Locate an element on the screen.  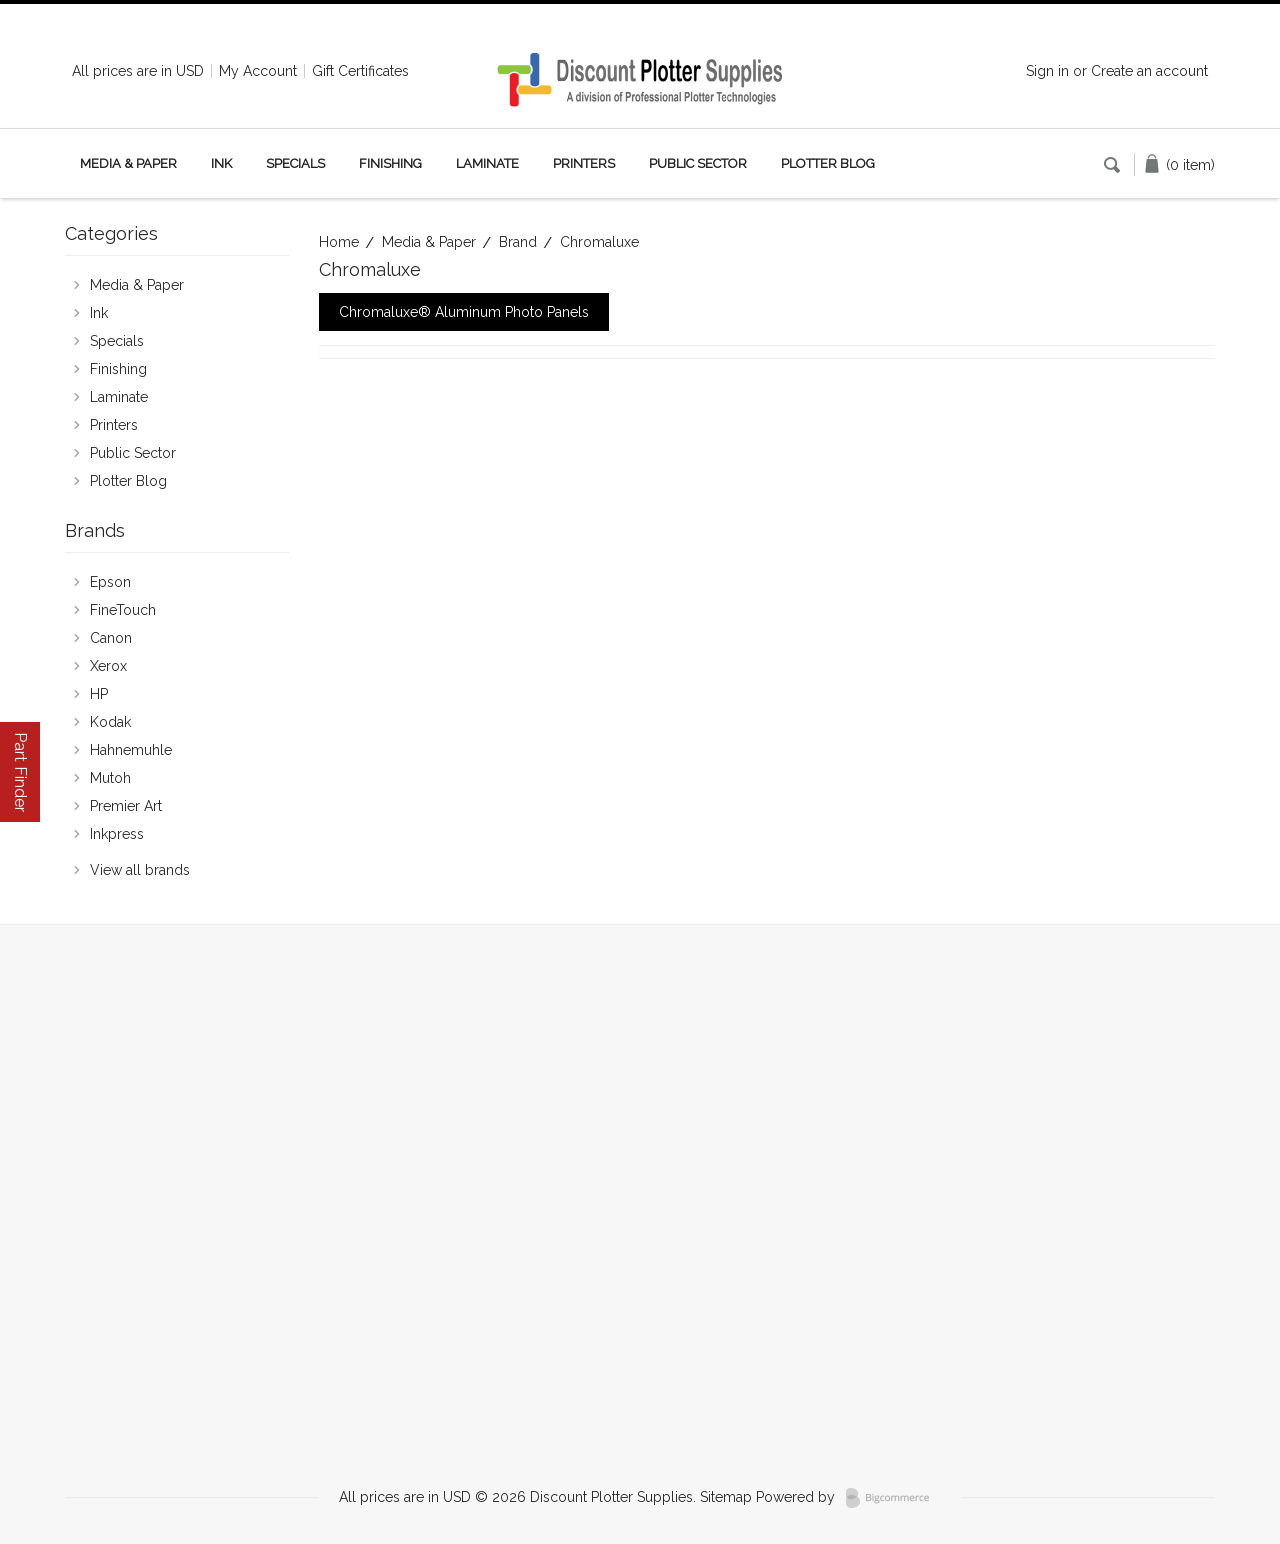
Laminate is located at coordinates (487, 163).